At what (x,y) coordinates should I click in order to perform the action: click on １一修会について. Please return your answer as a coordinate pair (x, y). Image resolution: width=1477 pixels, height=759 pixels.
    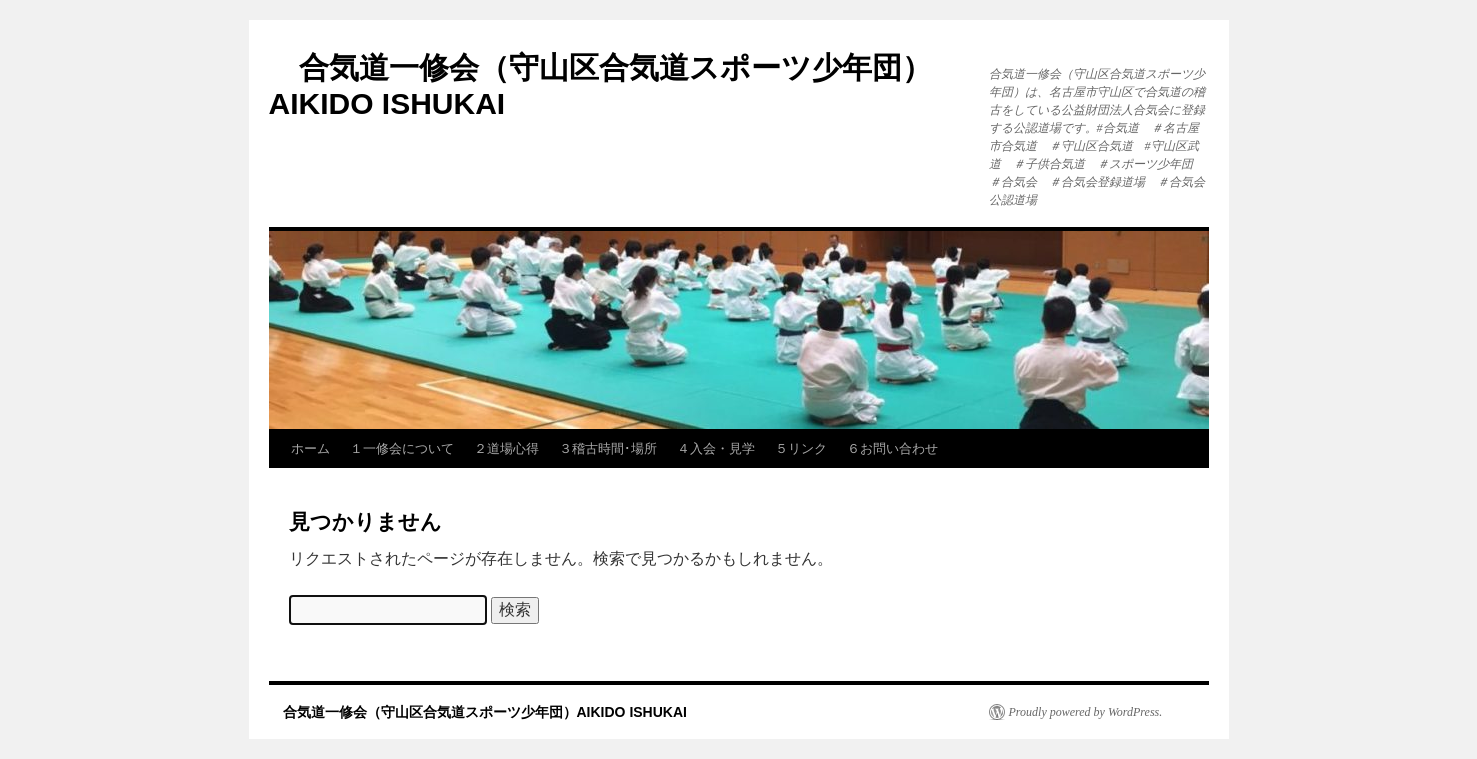
    Looking at the image, I should click on (402, 448).